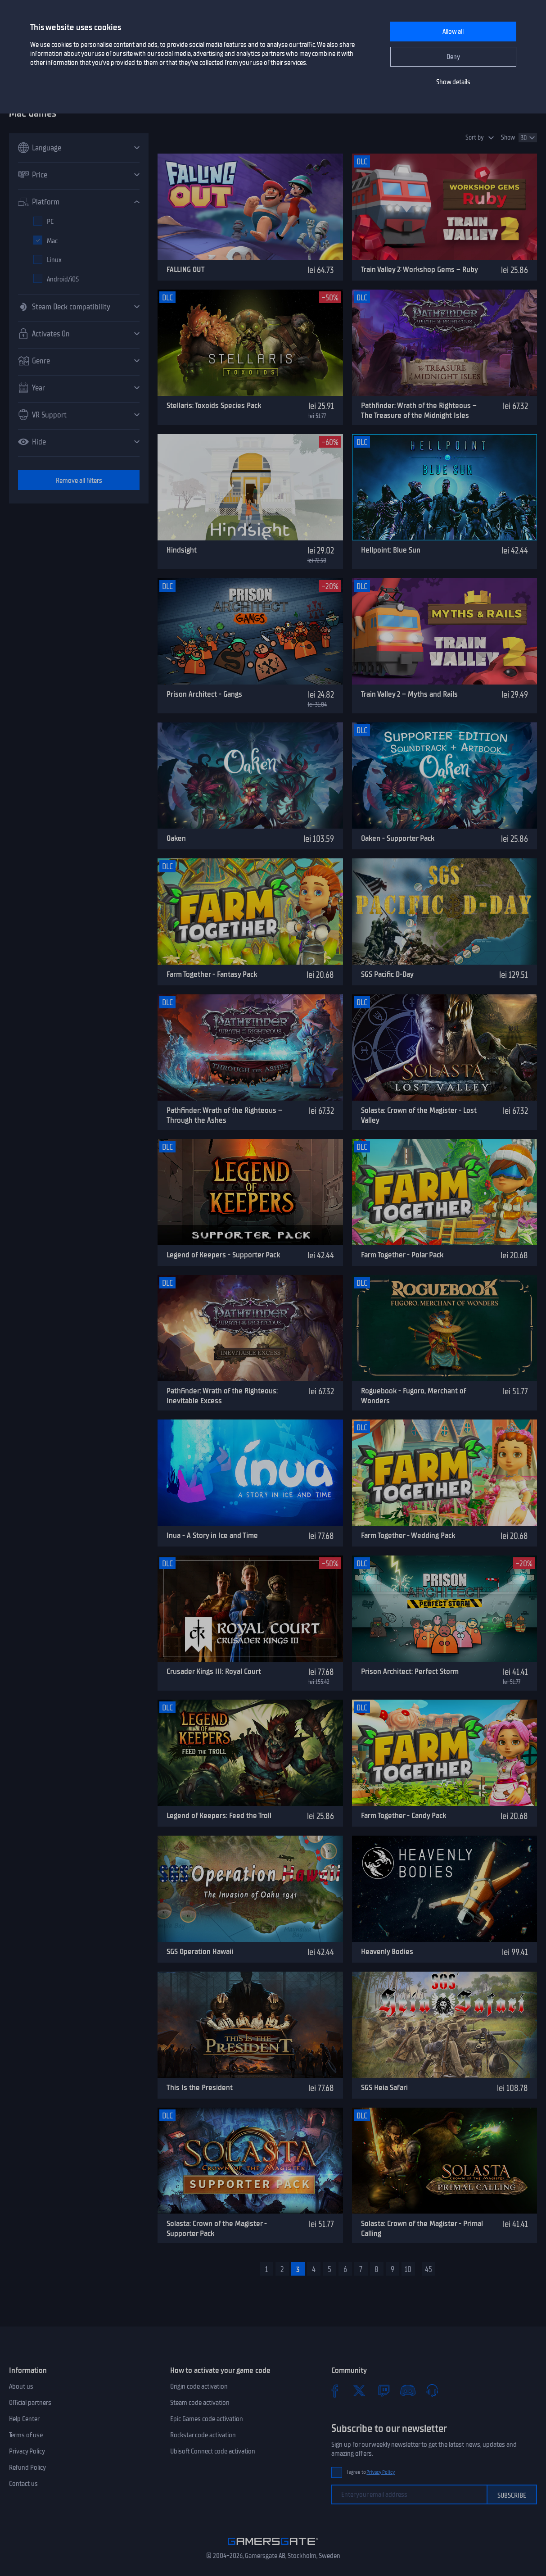 Image resolution: width=546 pixels, height=2576 pixels. Describe the element at coordinates (214, 405) in the screenshot. I see `Stellaris: Toxoids Species Pack` at that location.